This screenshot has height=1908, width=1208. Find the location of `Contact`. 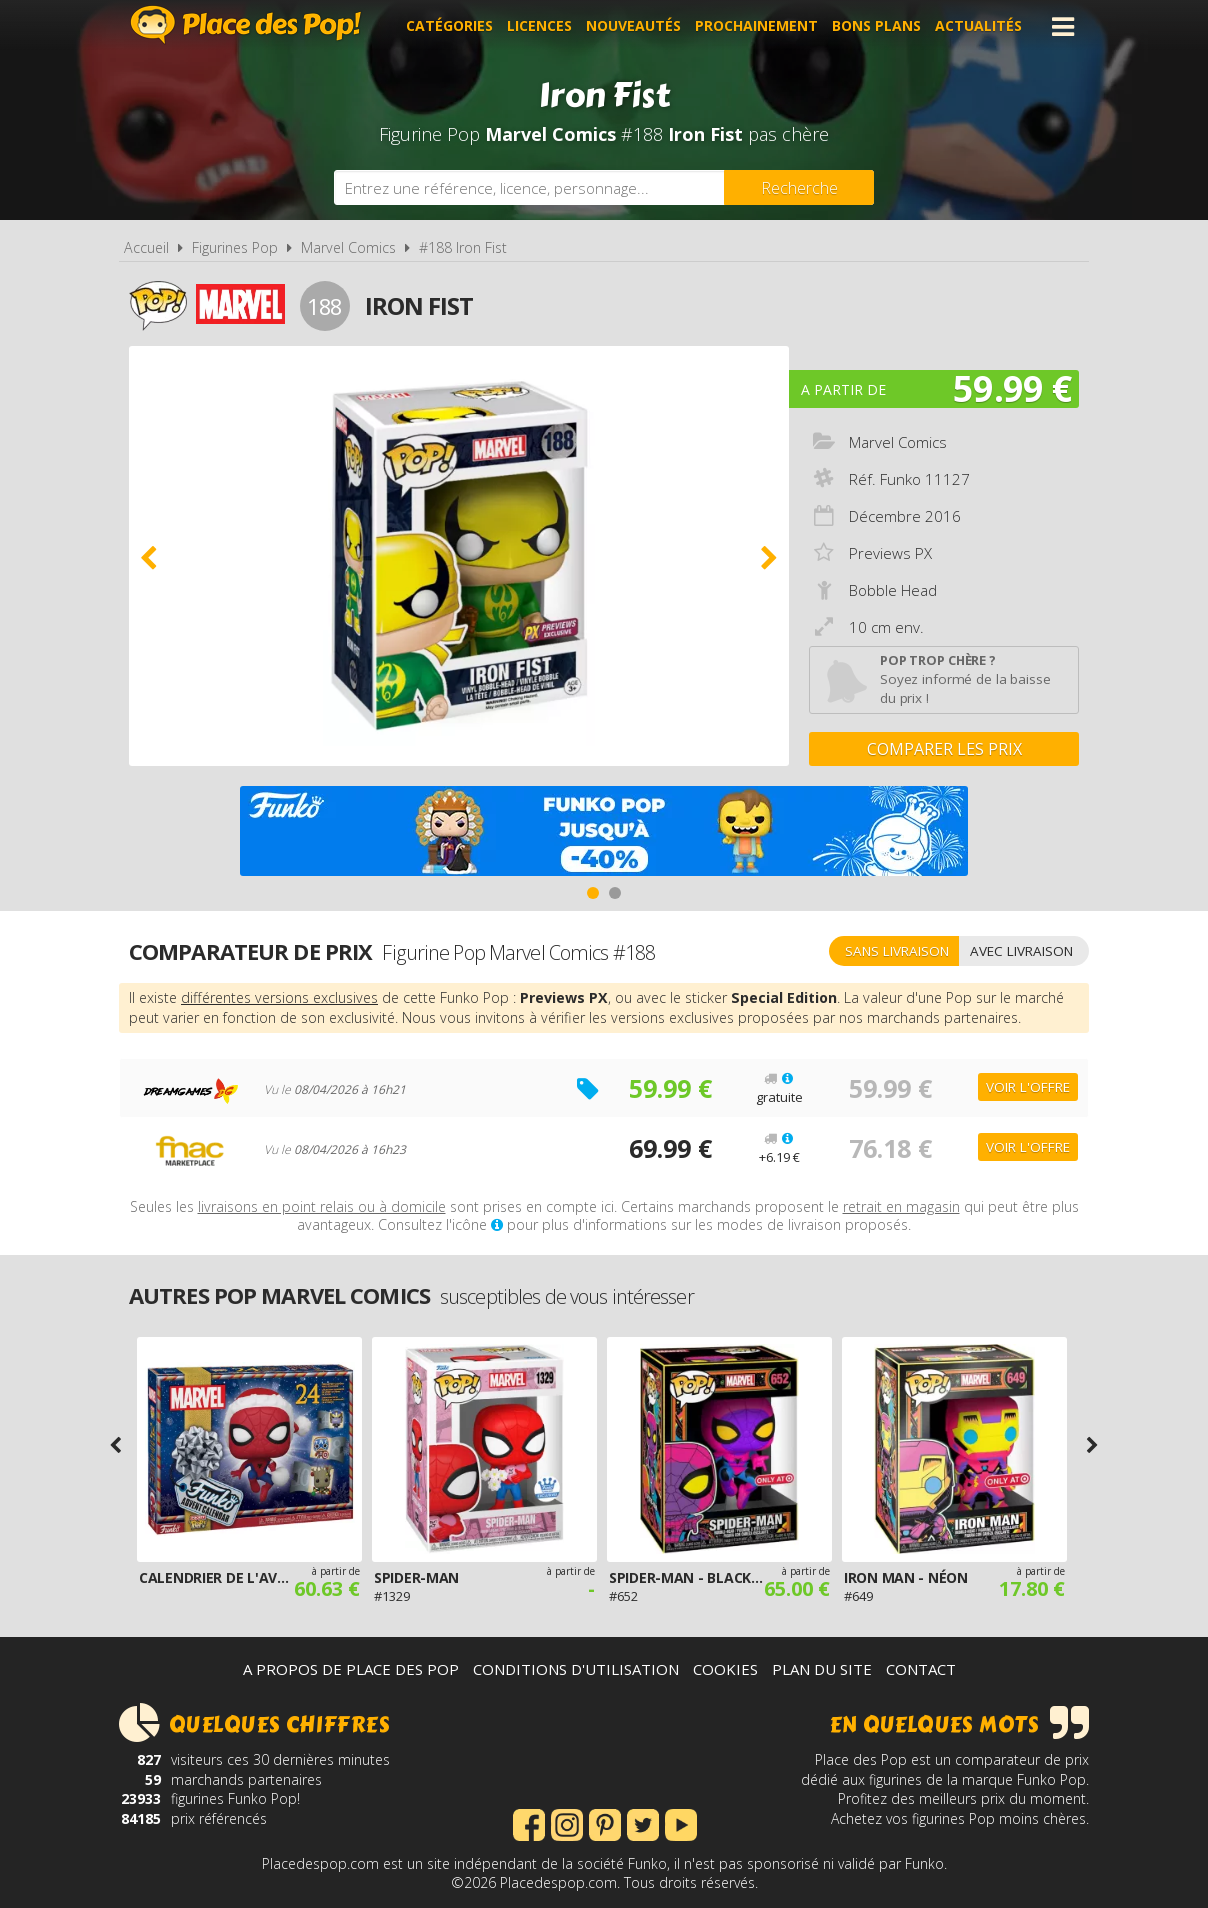

Contact is located at coordinates (921, 1669).